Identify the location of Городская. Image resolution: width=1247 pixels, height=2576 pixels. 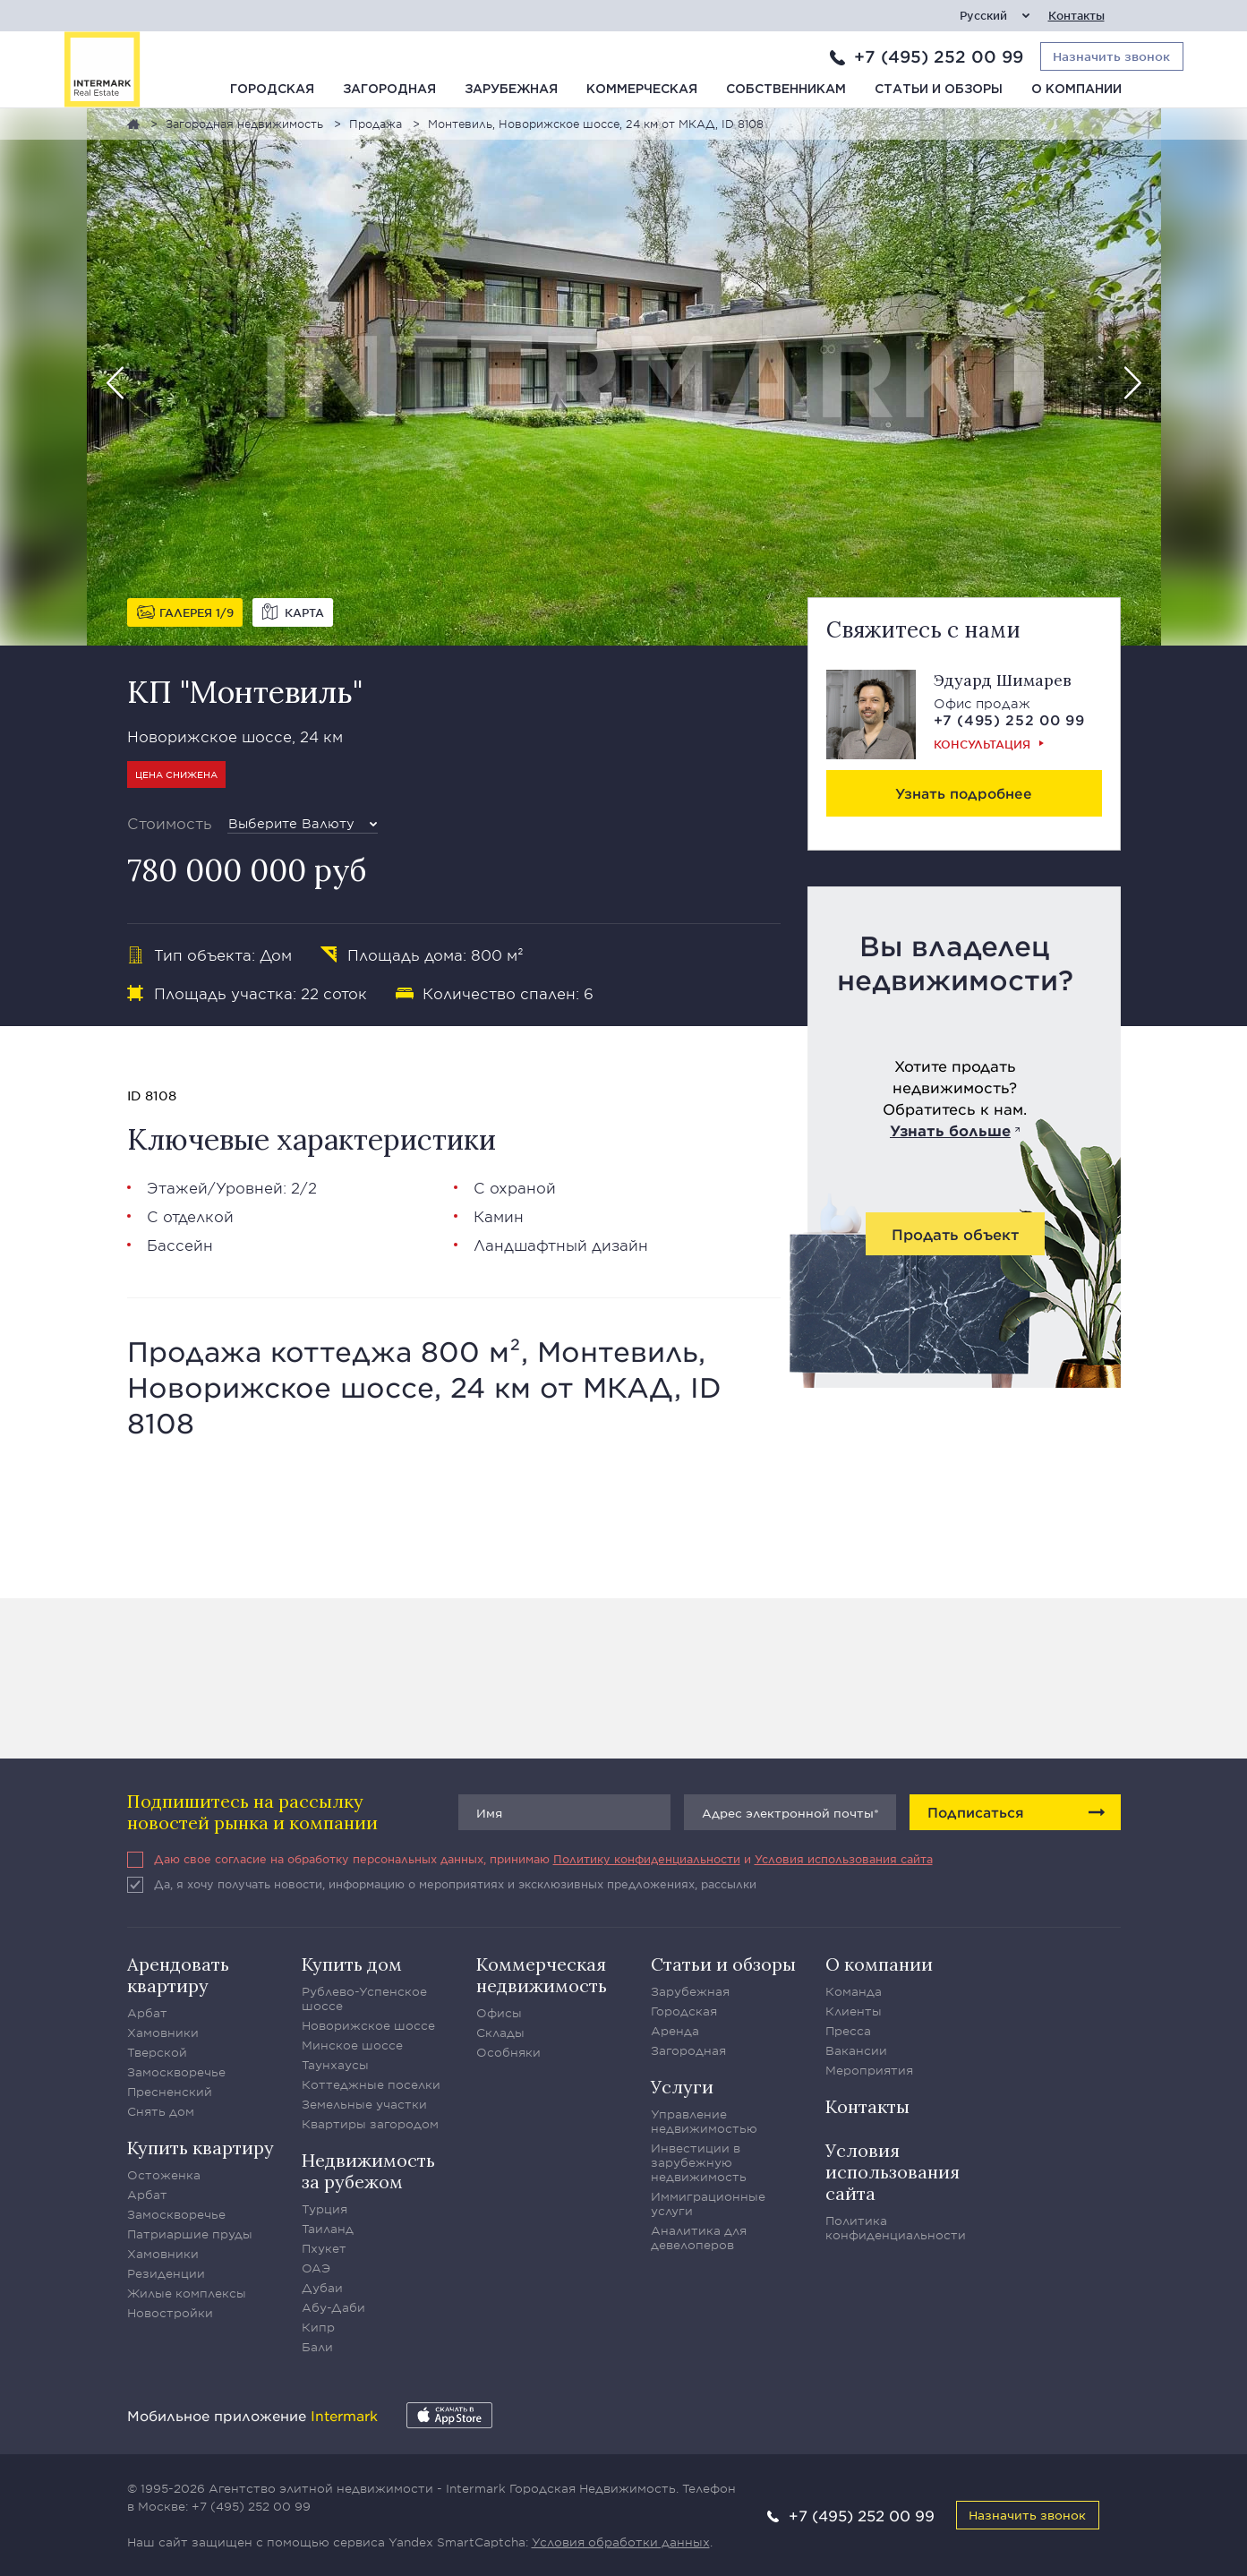
(272, 89).